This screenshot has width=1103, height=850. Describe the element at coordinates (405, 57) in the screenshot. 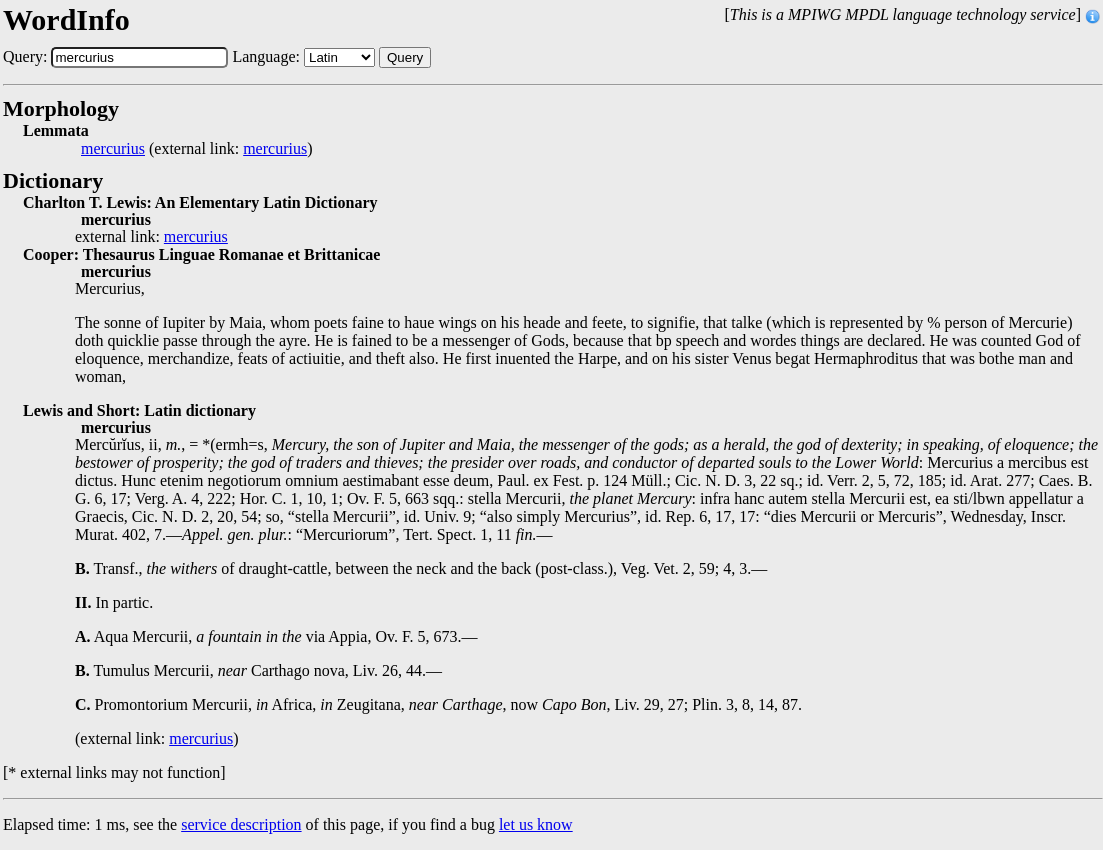

I see `Query` at that location.